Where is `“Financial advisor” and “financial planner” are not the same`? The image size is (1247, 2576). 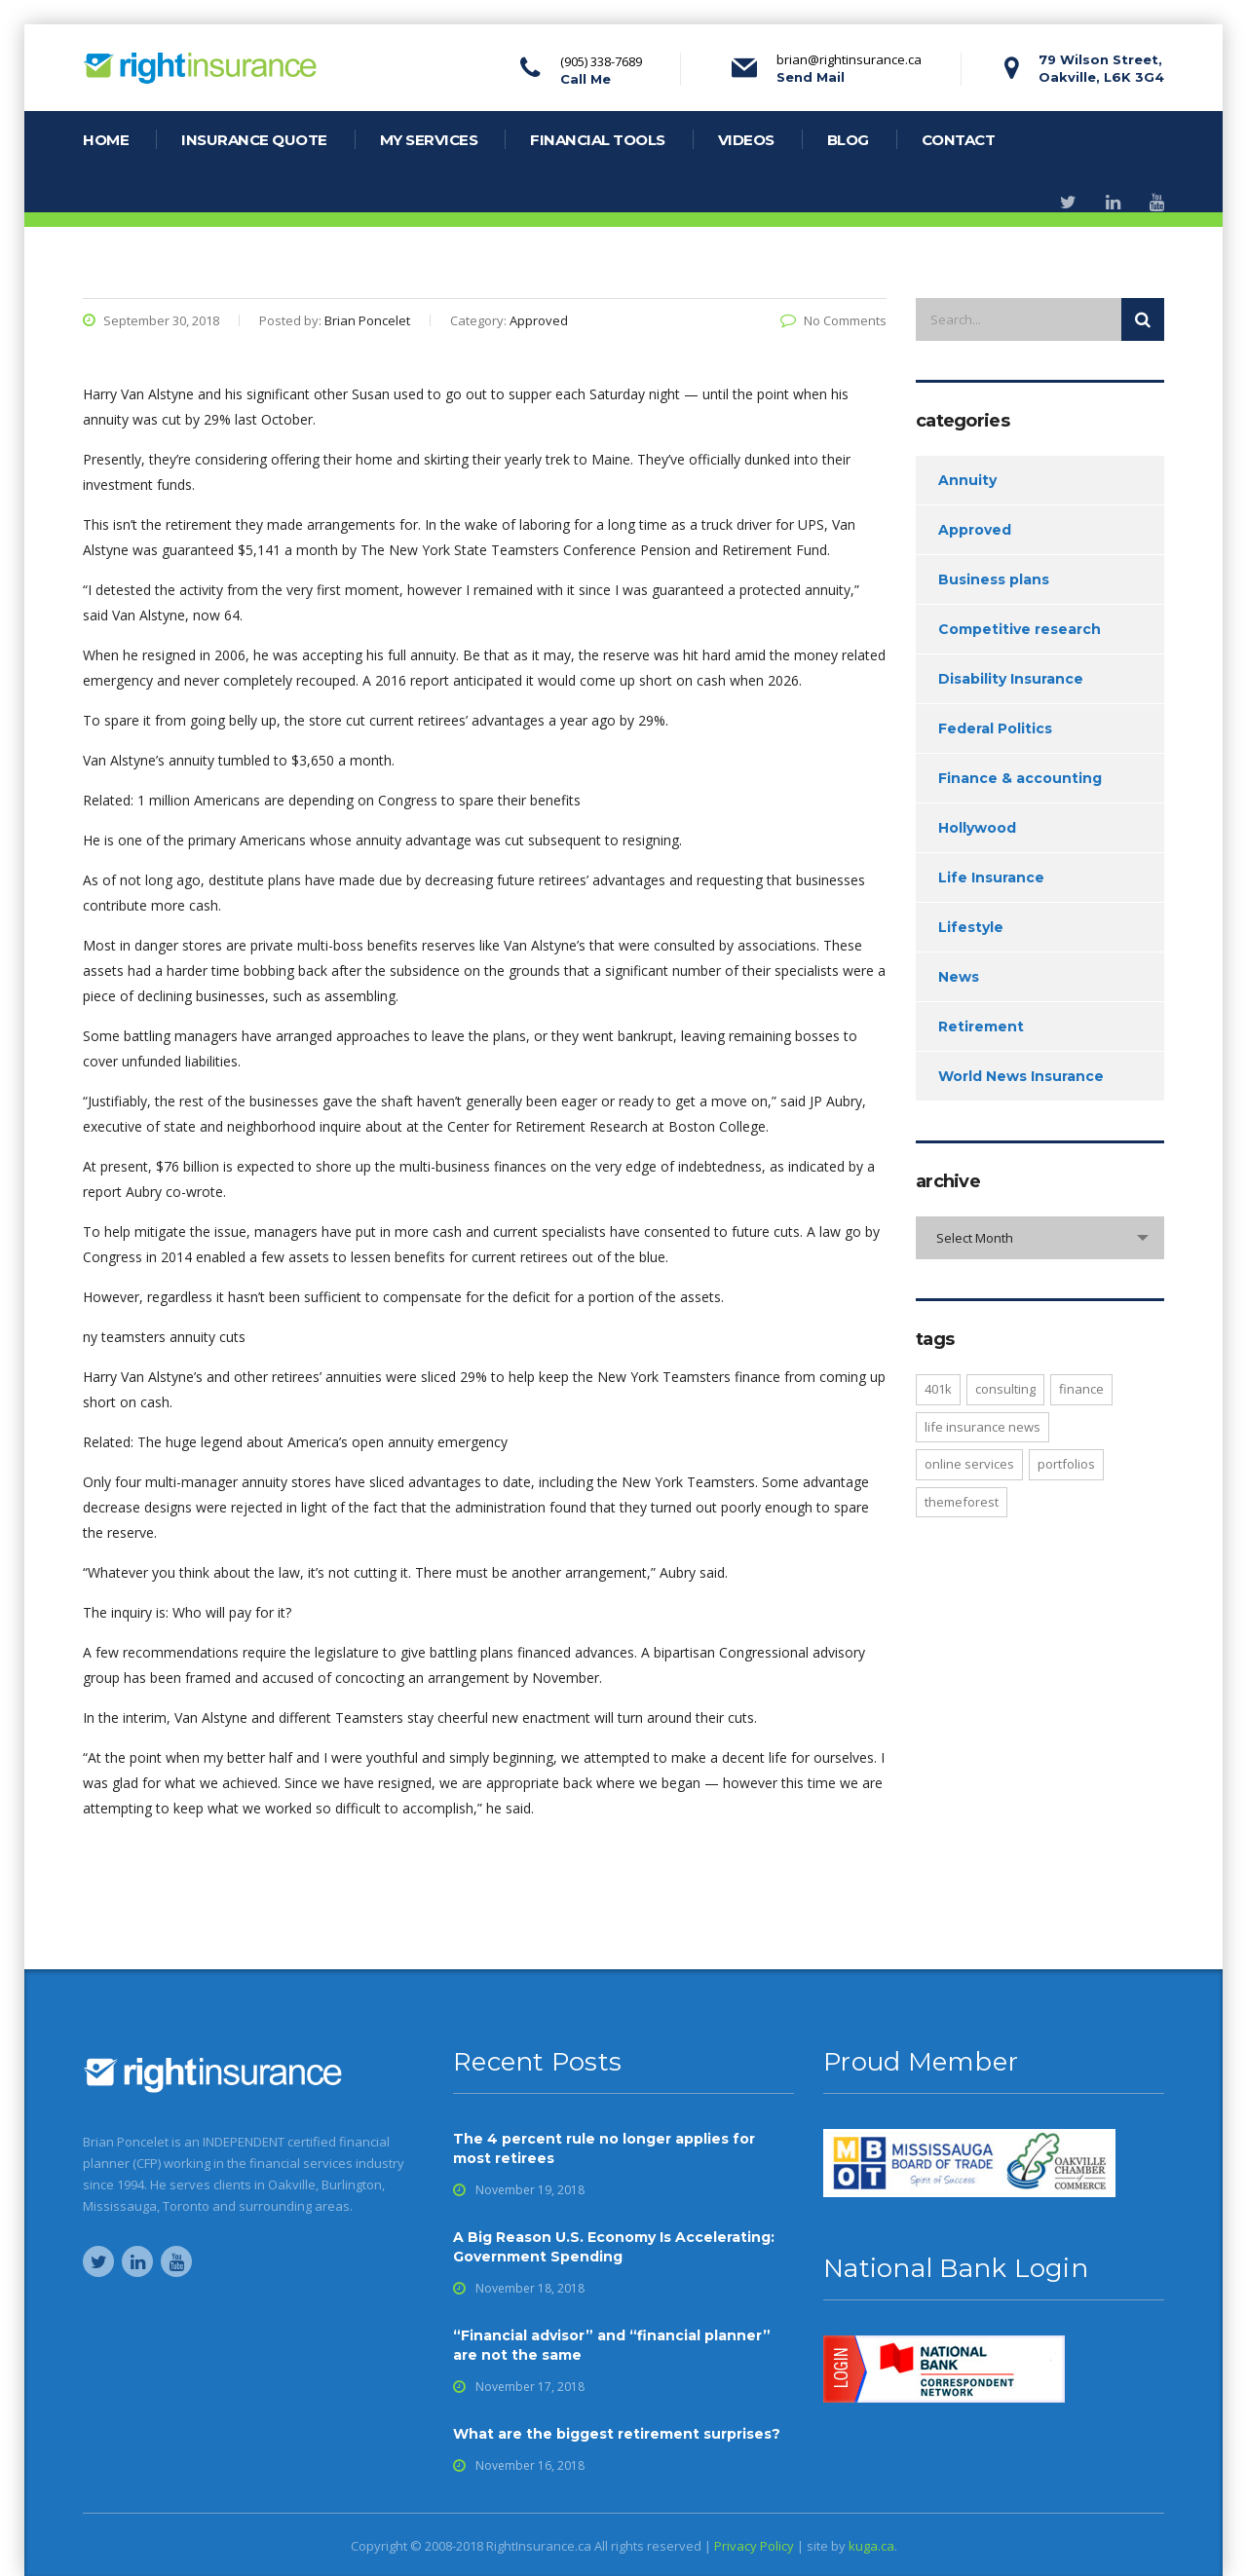 “Financial advisor” and “financial planner” are not the same is located at coordinates (612, 2345).